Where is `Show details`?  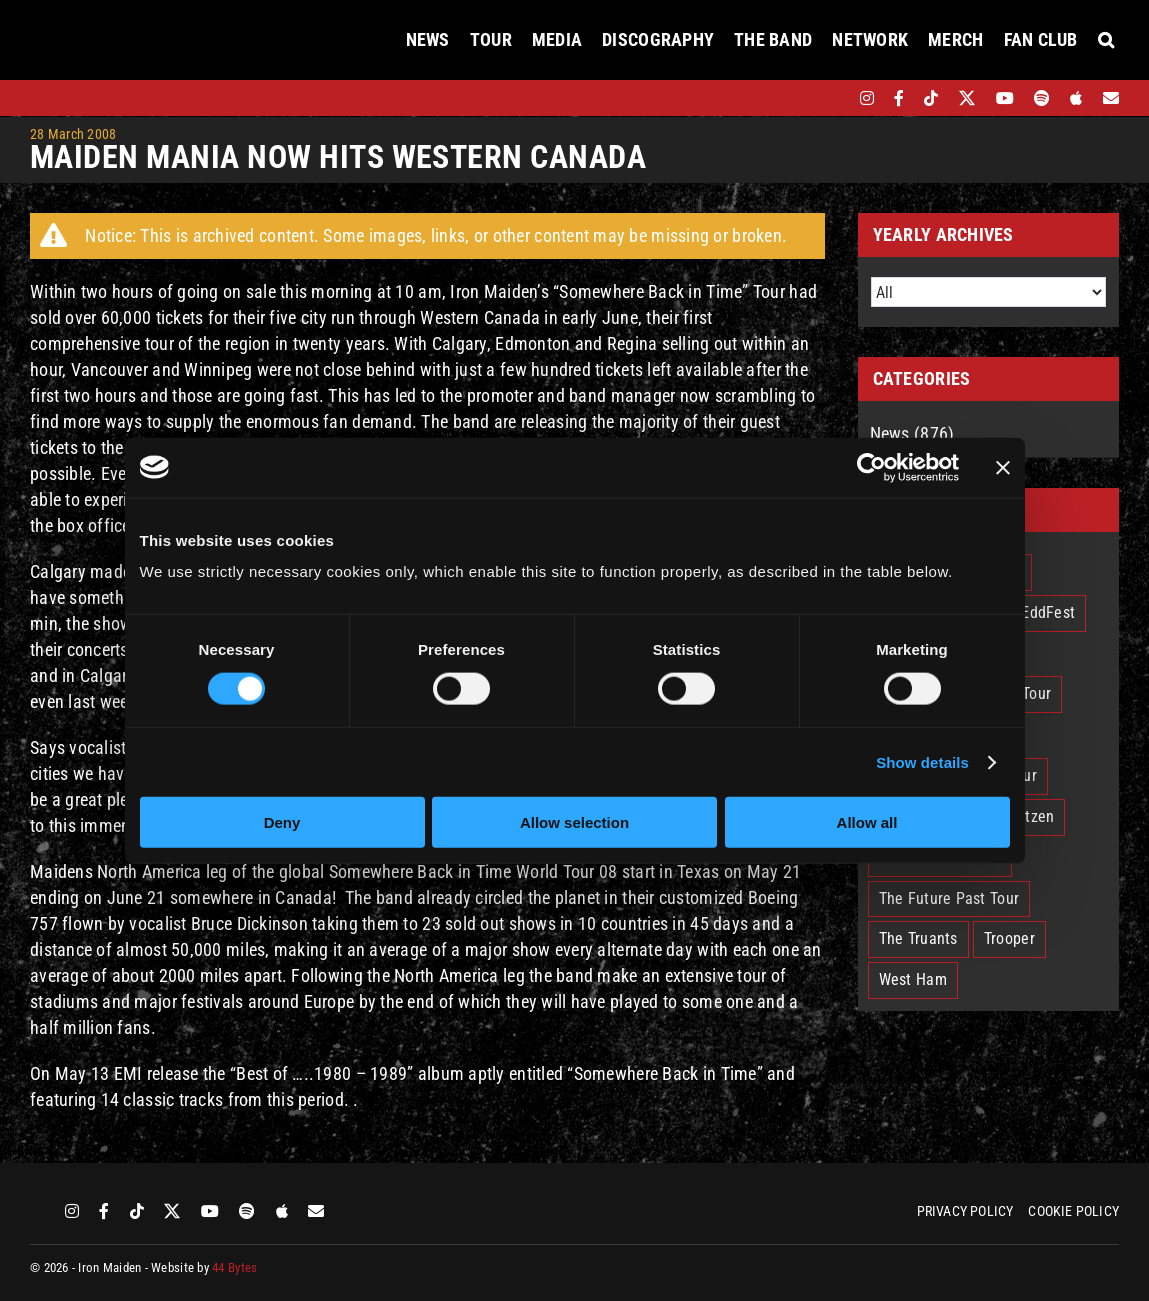 Show details is located at coordinates (922, 761).